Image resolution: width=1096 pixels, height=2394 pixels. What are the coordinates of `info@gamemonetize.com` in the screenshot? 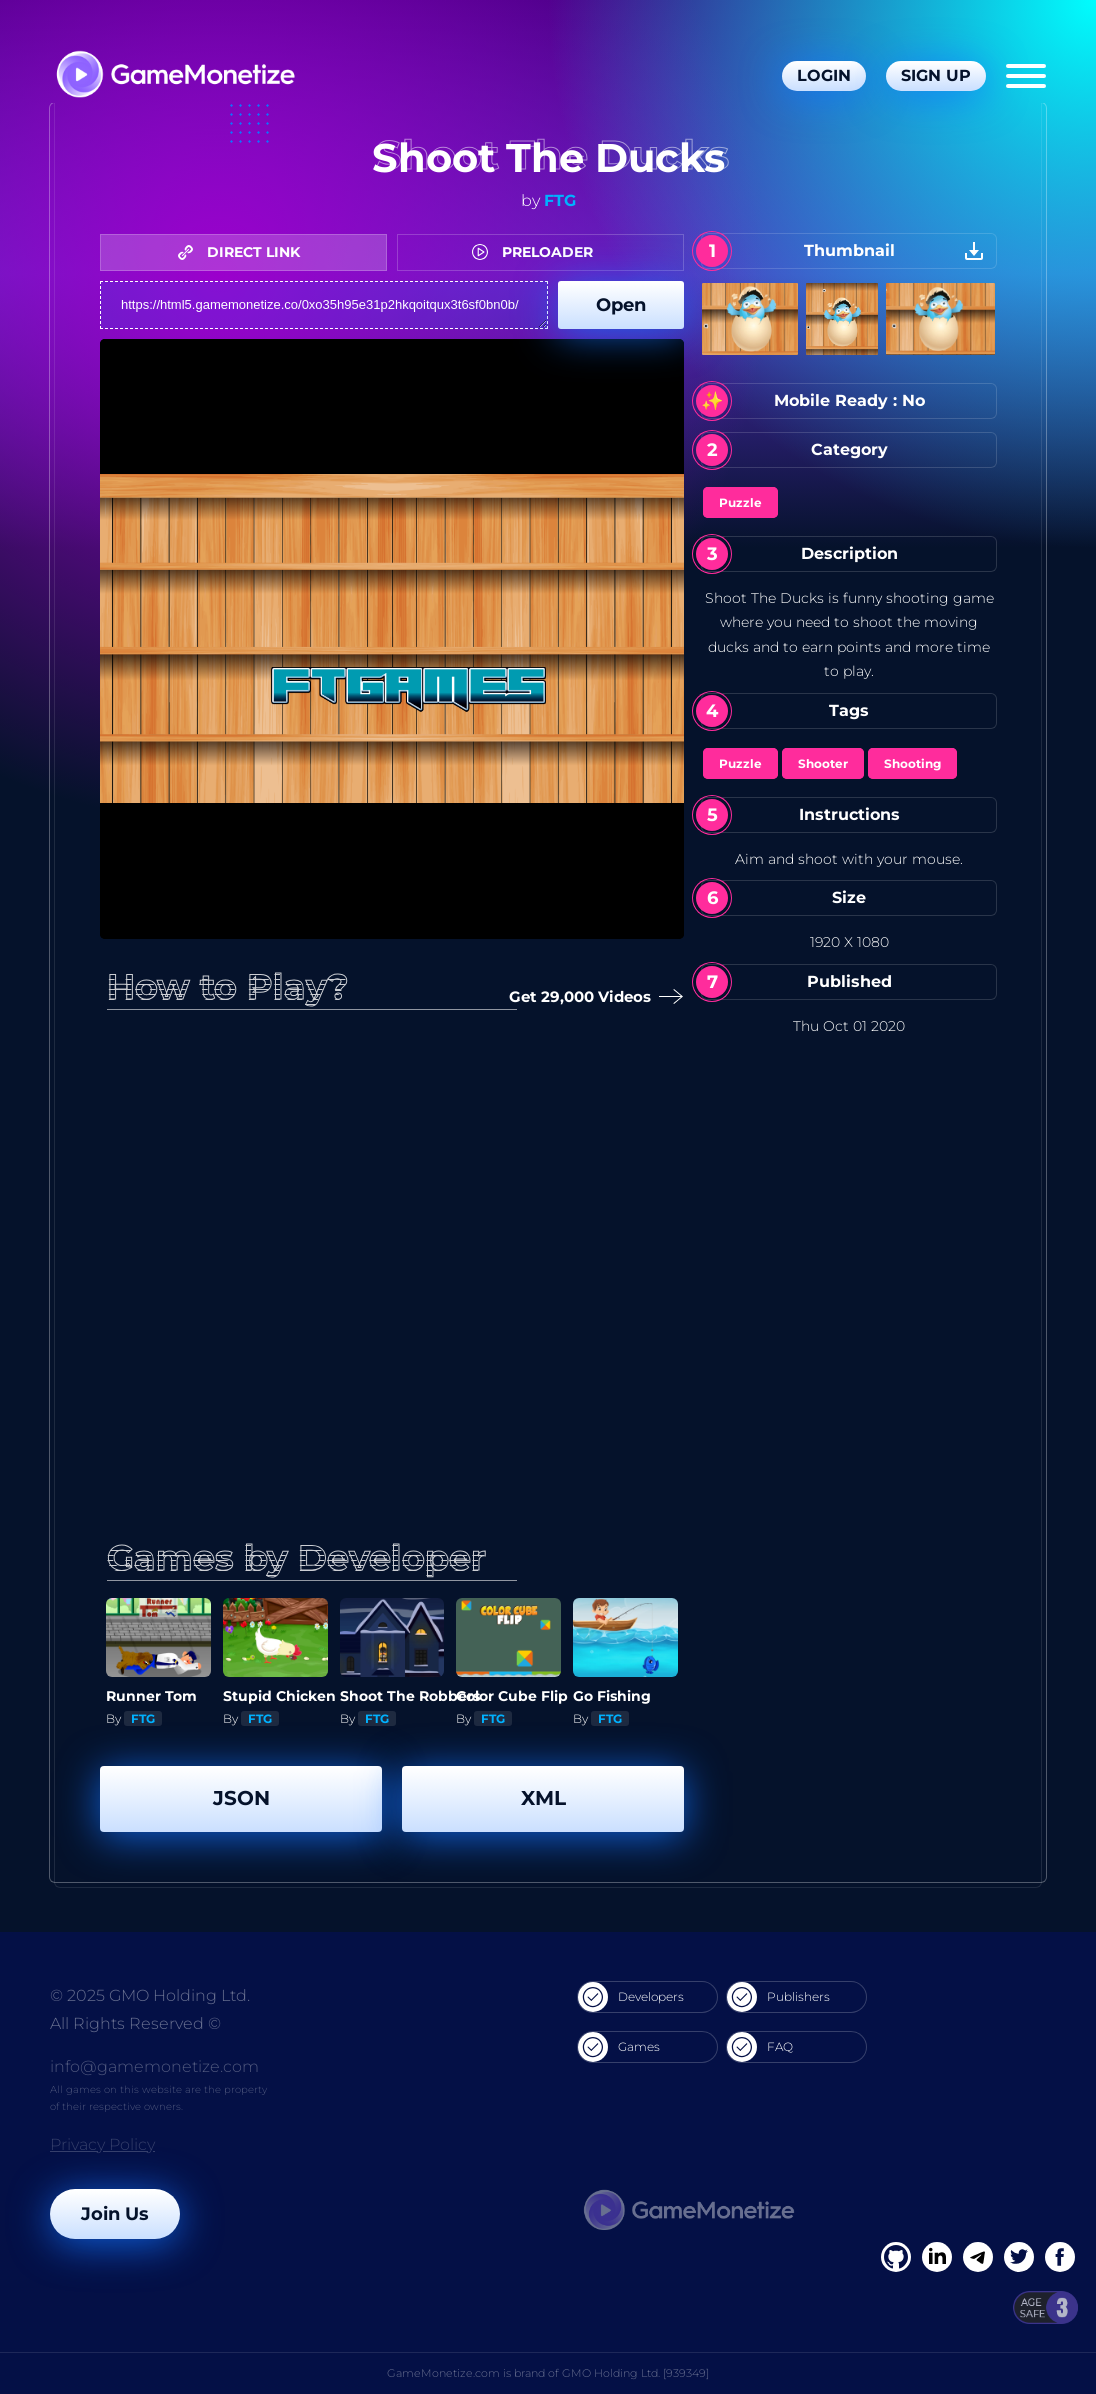 It's located at (154, 2066).